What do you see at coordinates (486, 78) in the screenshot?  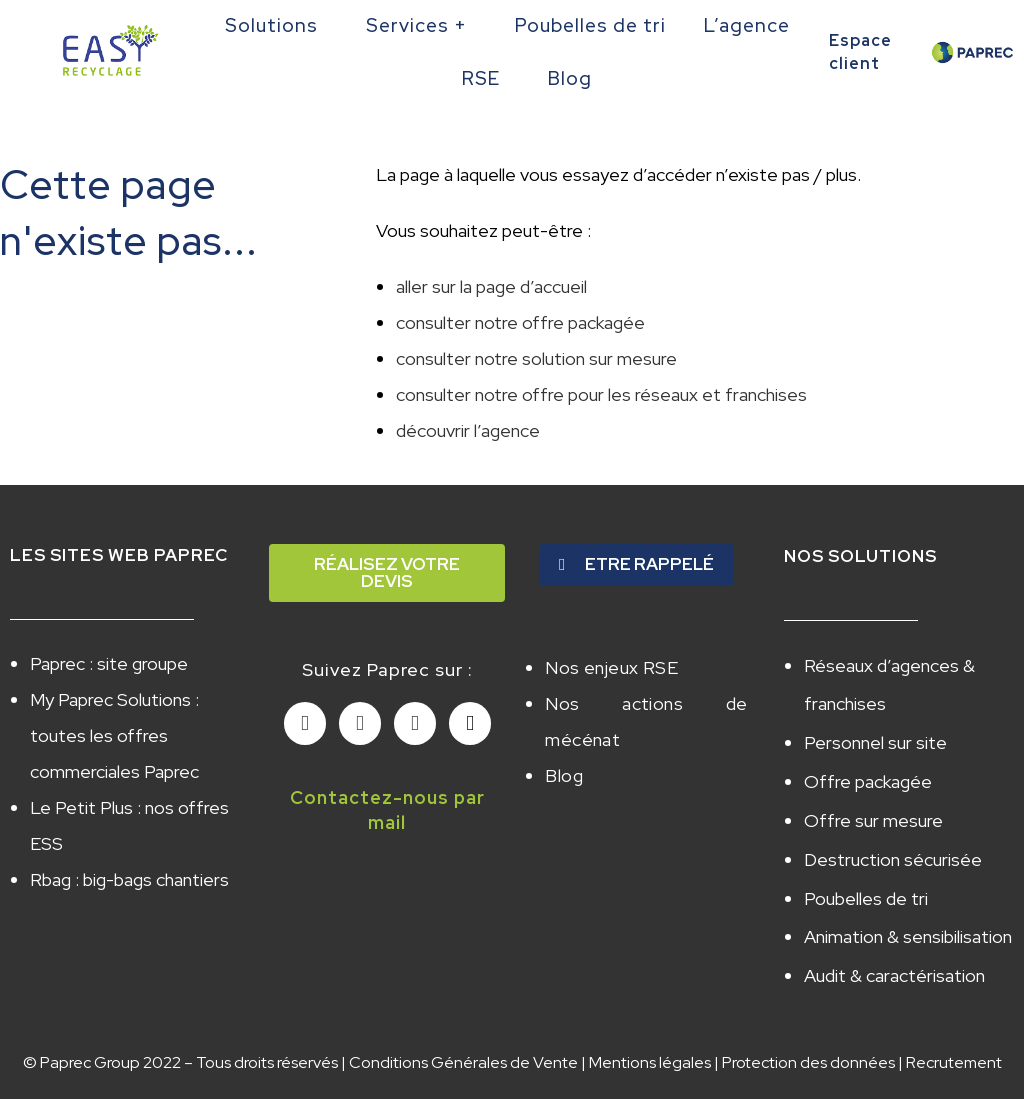 I see `RSE` at bounding box center [486, 78].